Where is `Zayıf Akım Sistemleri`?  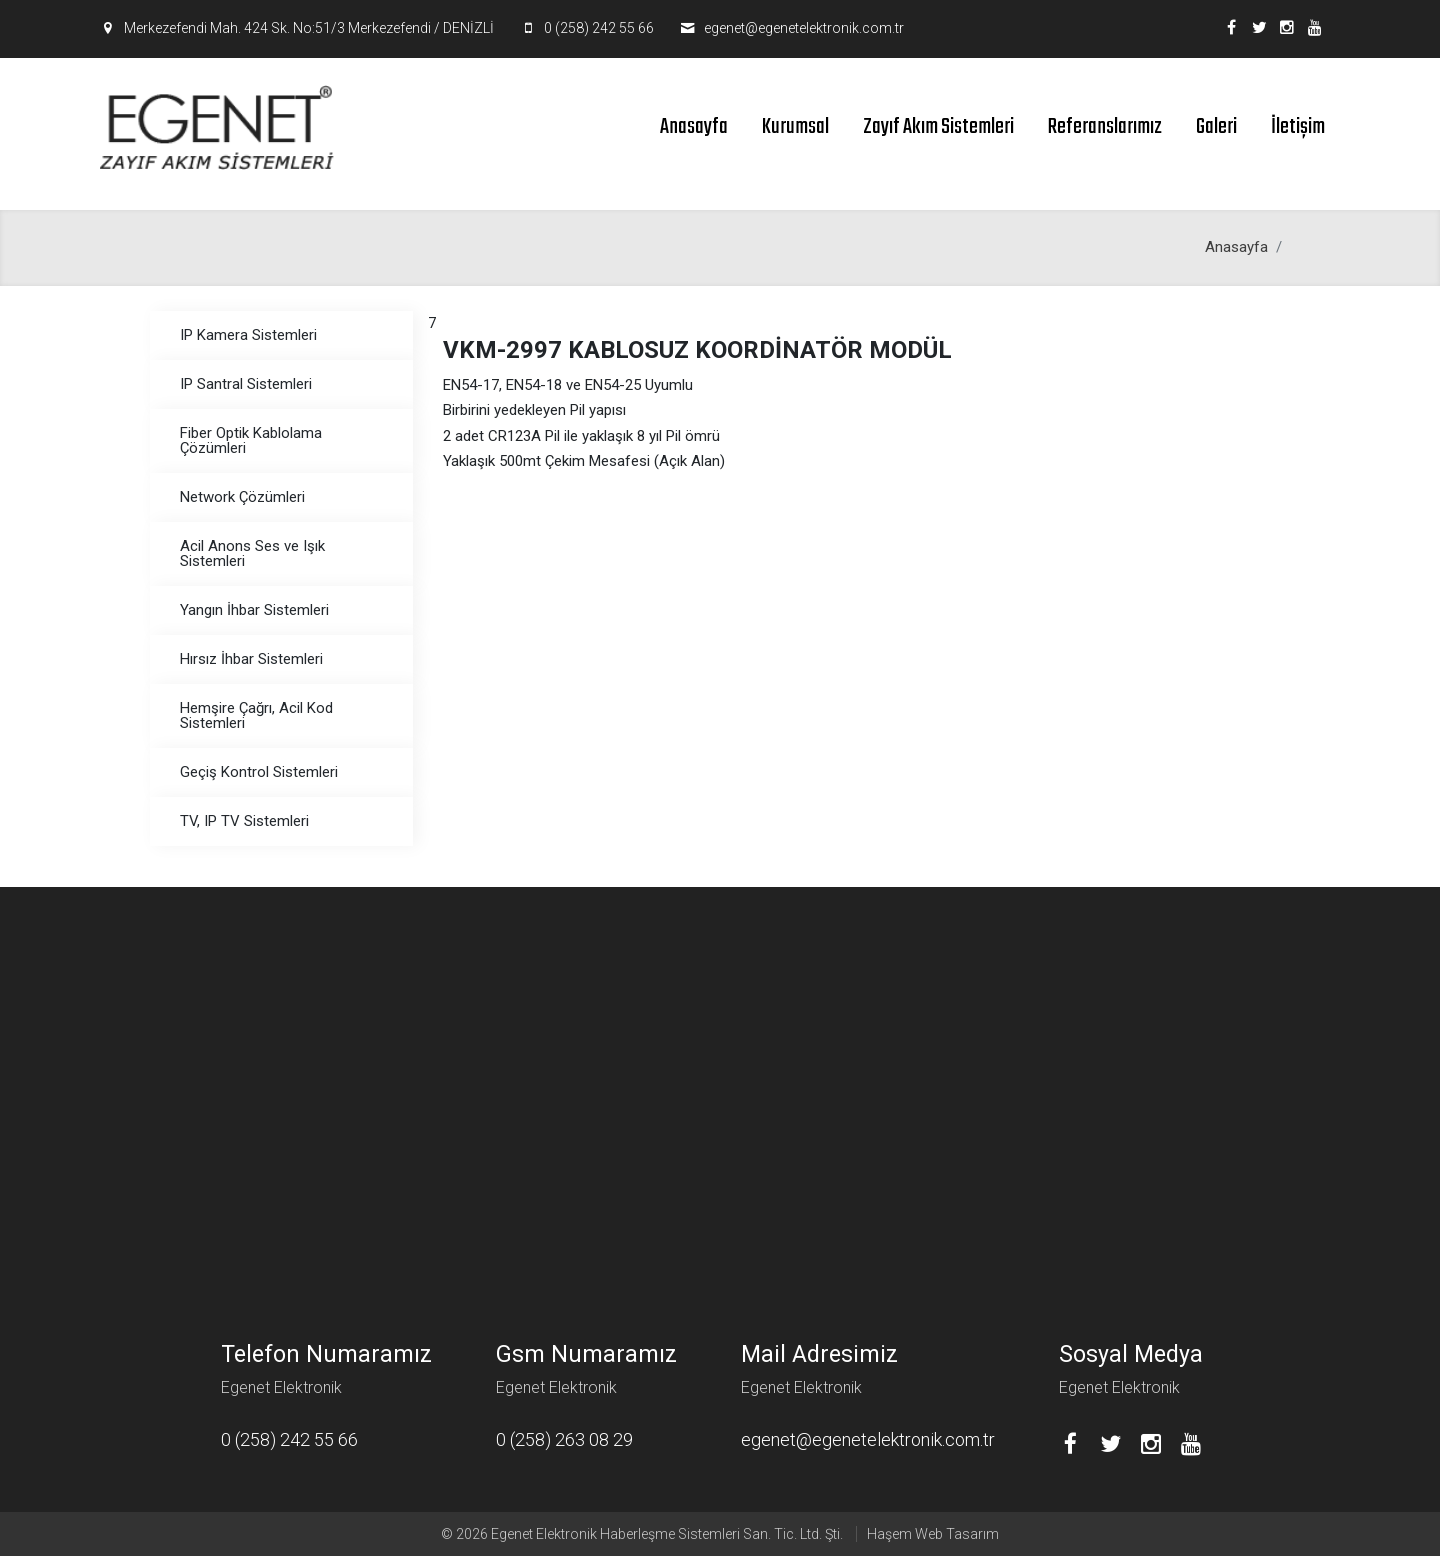 Zayıf Akım Sistemleri is located at coordinates (938, 127).